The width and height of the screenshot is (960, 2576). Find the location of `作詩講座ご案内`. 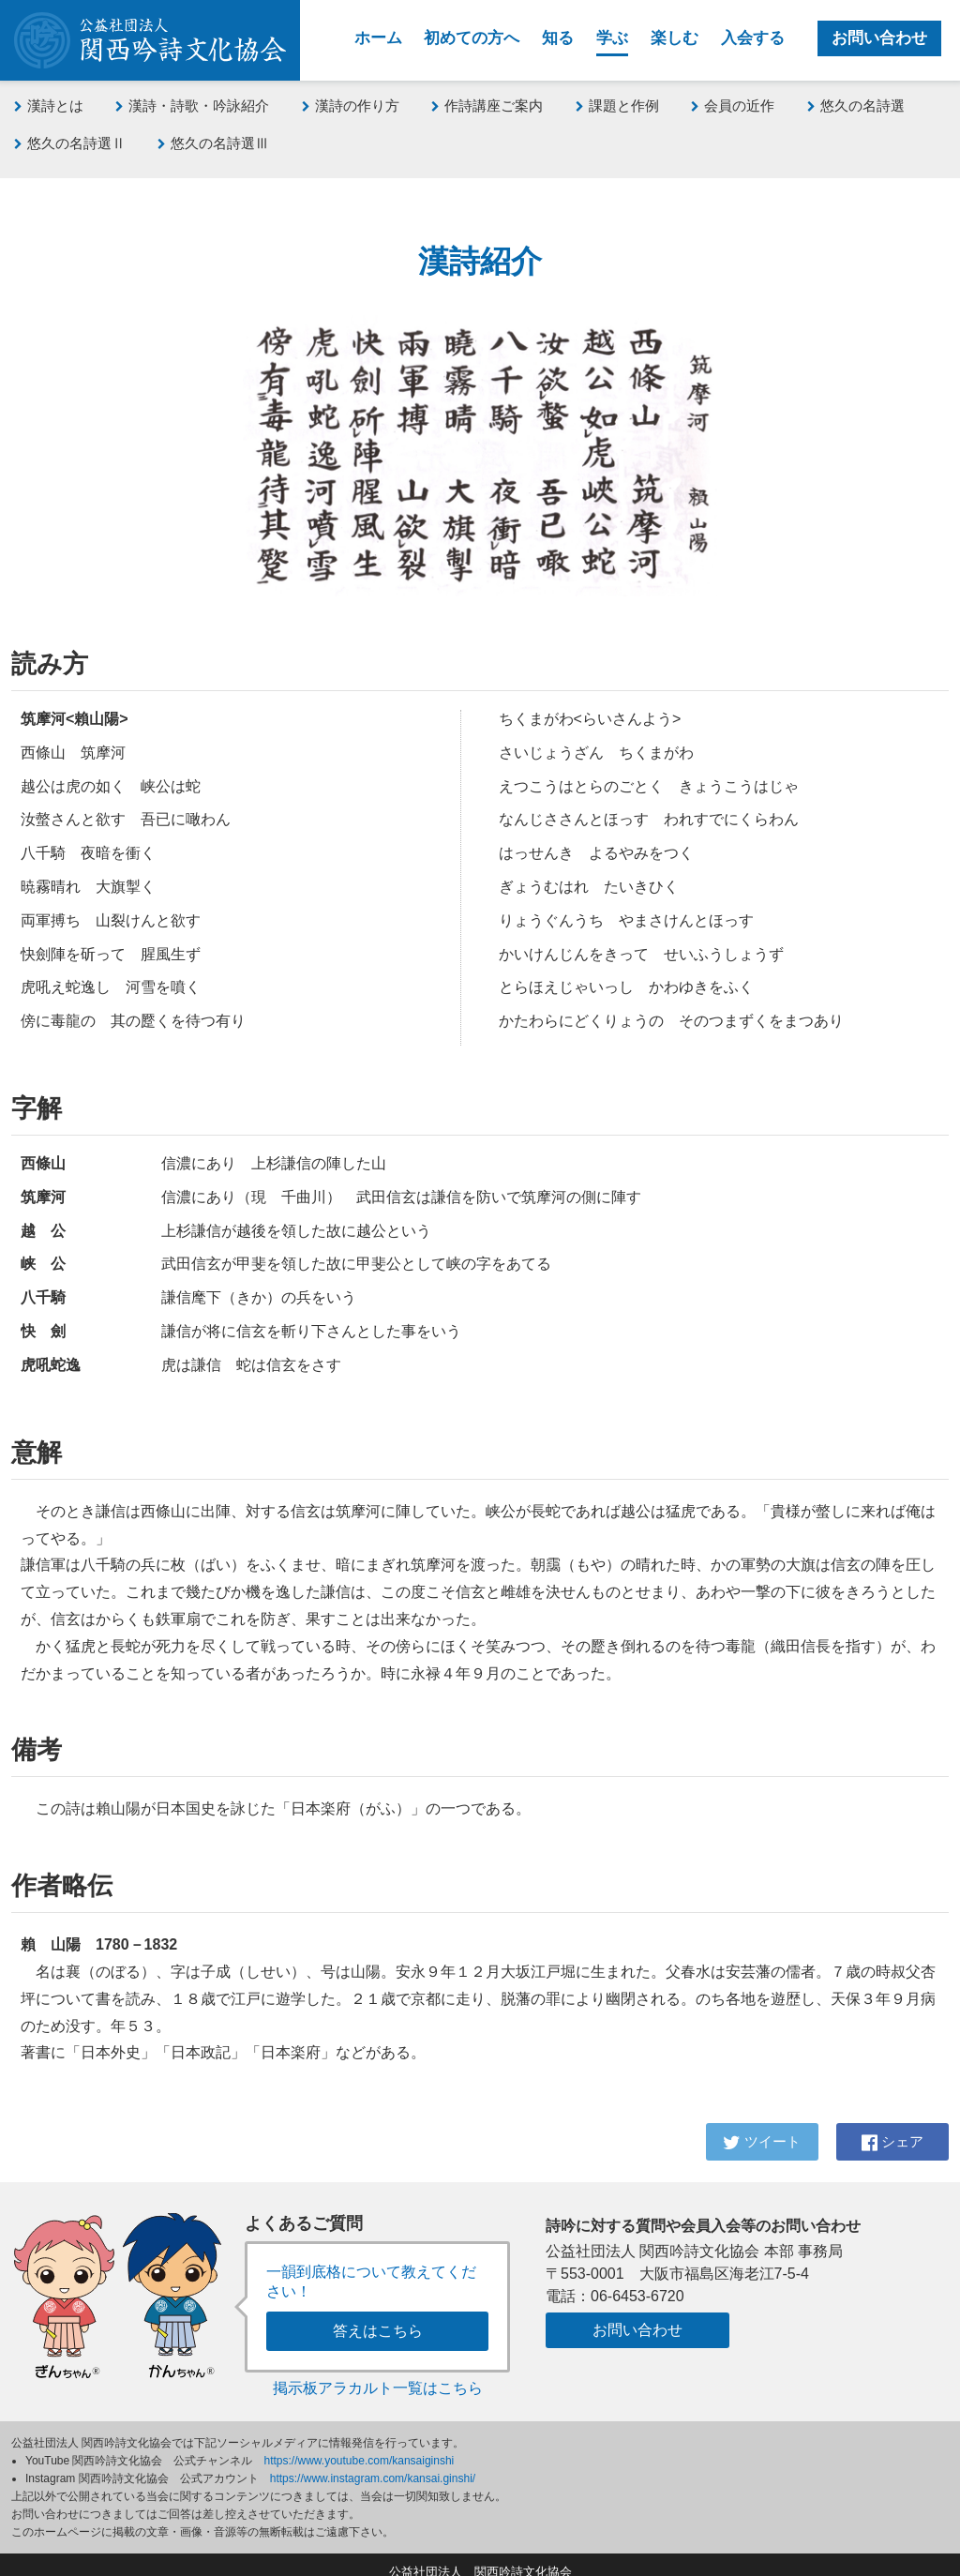

作詩講座ご案内 is located at coordinates (487, 105).